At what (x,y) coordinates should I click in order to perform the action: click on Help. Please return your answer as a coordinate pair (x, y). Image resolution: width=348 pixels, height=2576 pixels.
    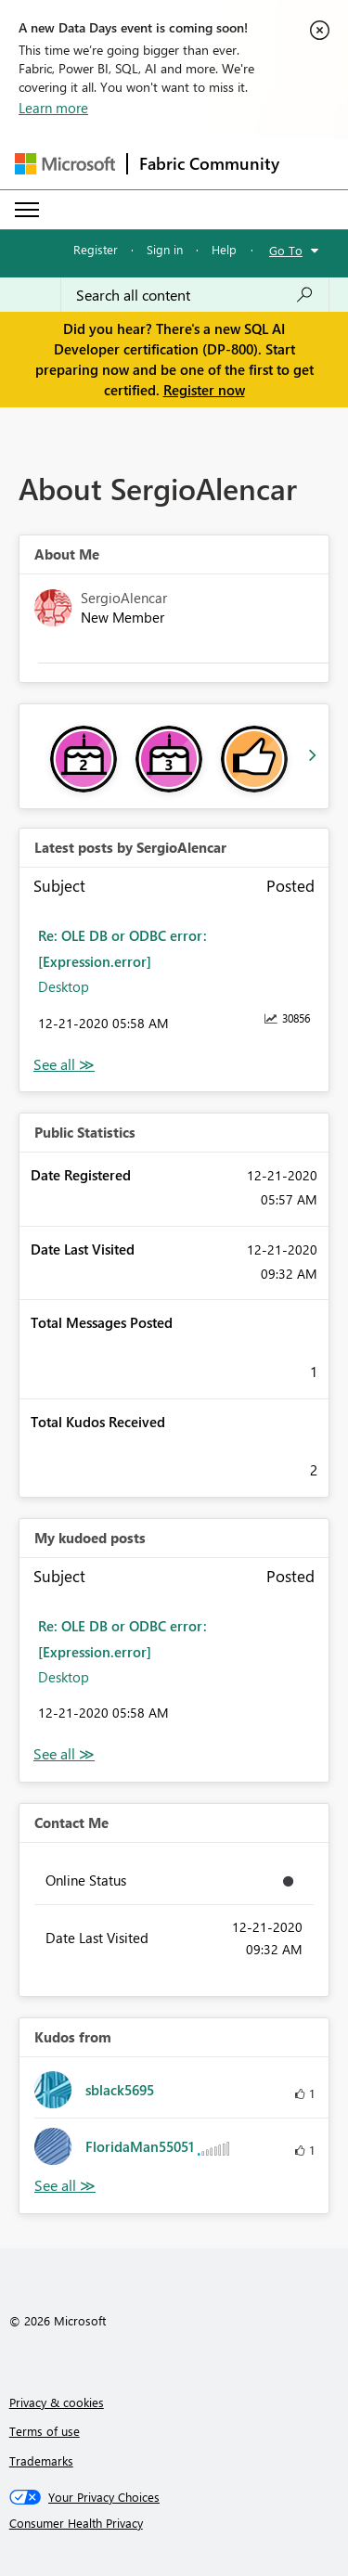
    Looking at the image, I should click on (224, 249).